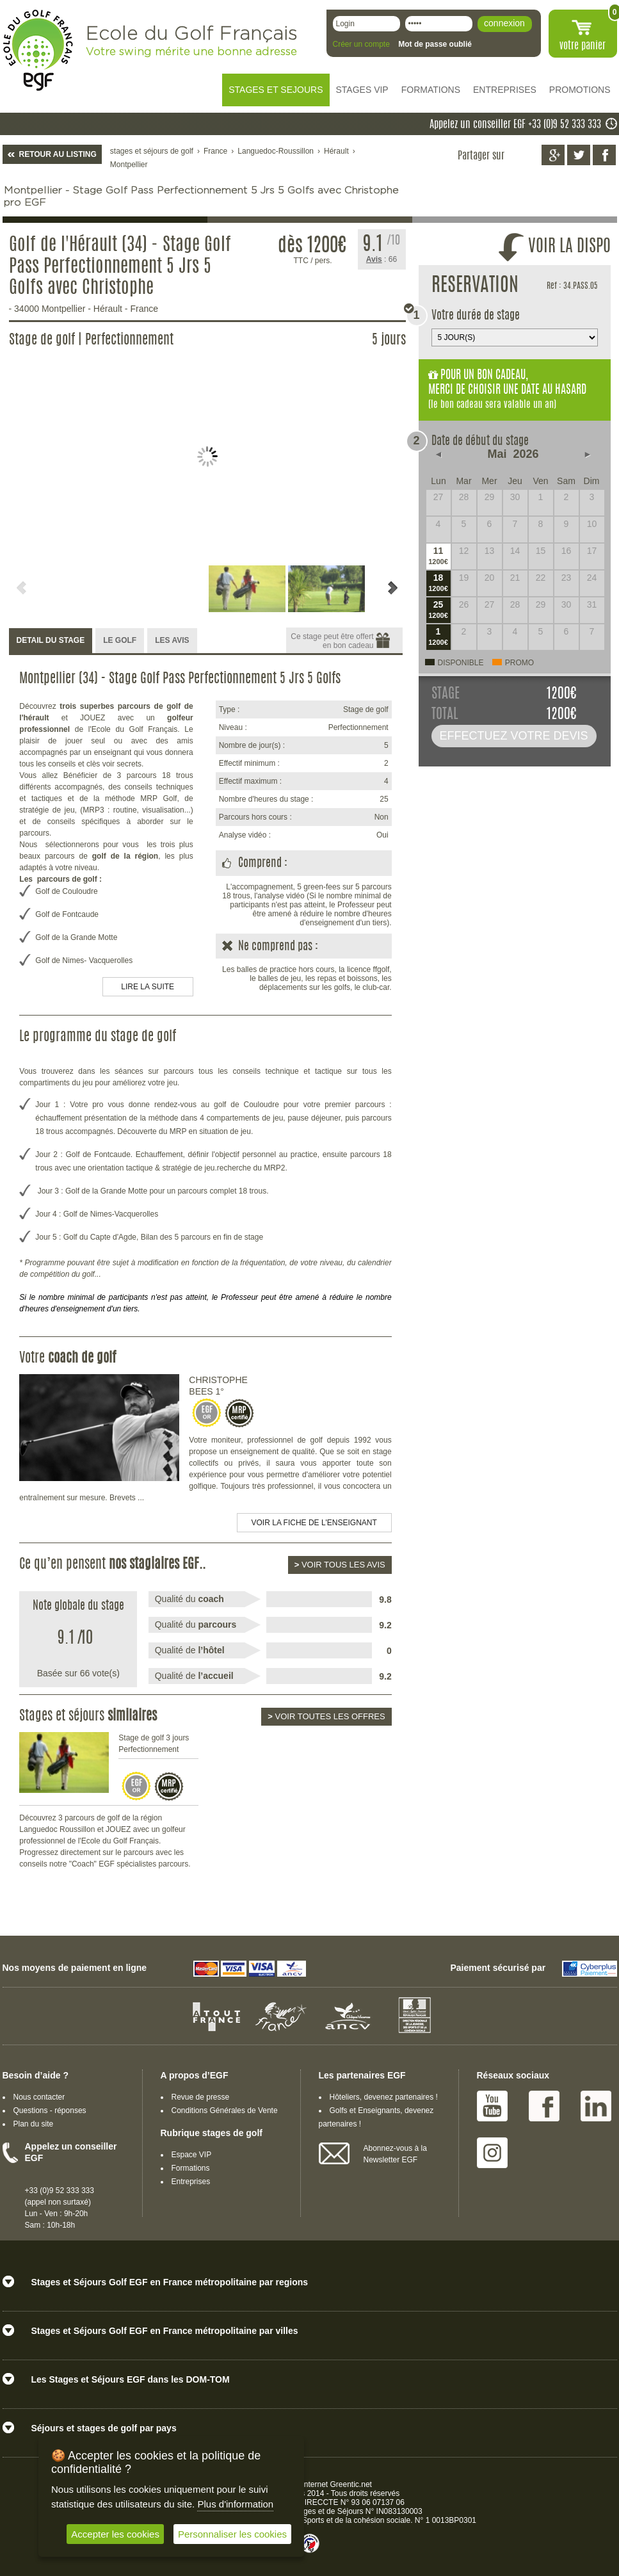 The image size is (619, 2576). Describe the element at coordinates (351, 2484) in the screenshot. I see `Greentic.net` at that location.